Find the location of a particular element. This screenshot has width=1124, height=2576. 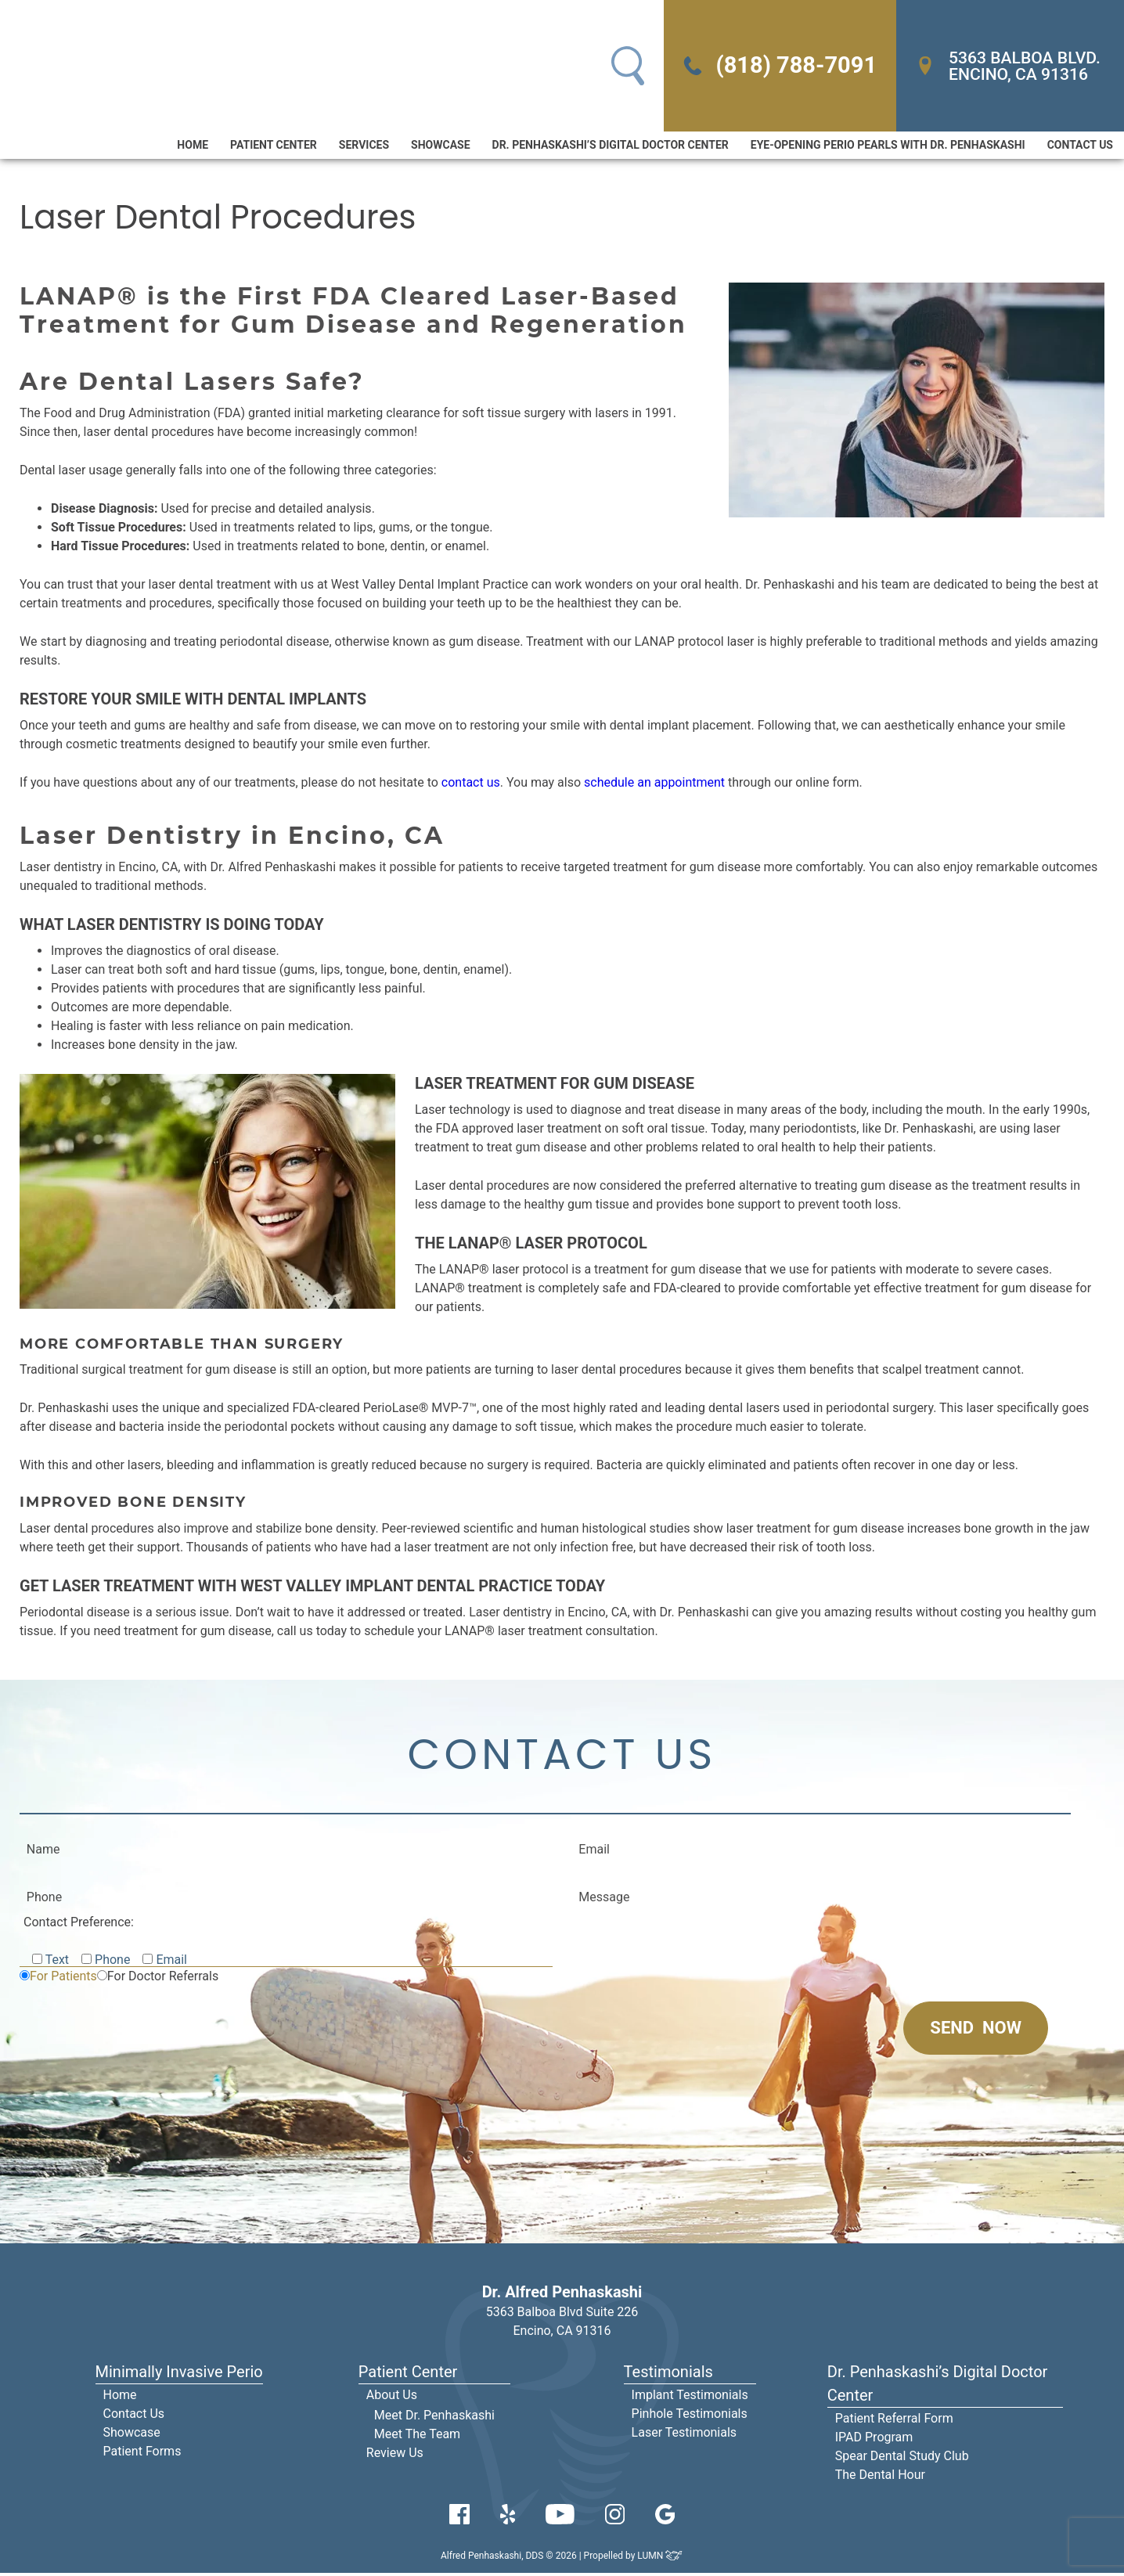

Minimally Invasive Perio is located at coordinates (179, 2374).